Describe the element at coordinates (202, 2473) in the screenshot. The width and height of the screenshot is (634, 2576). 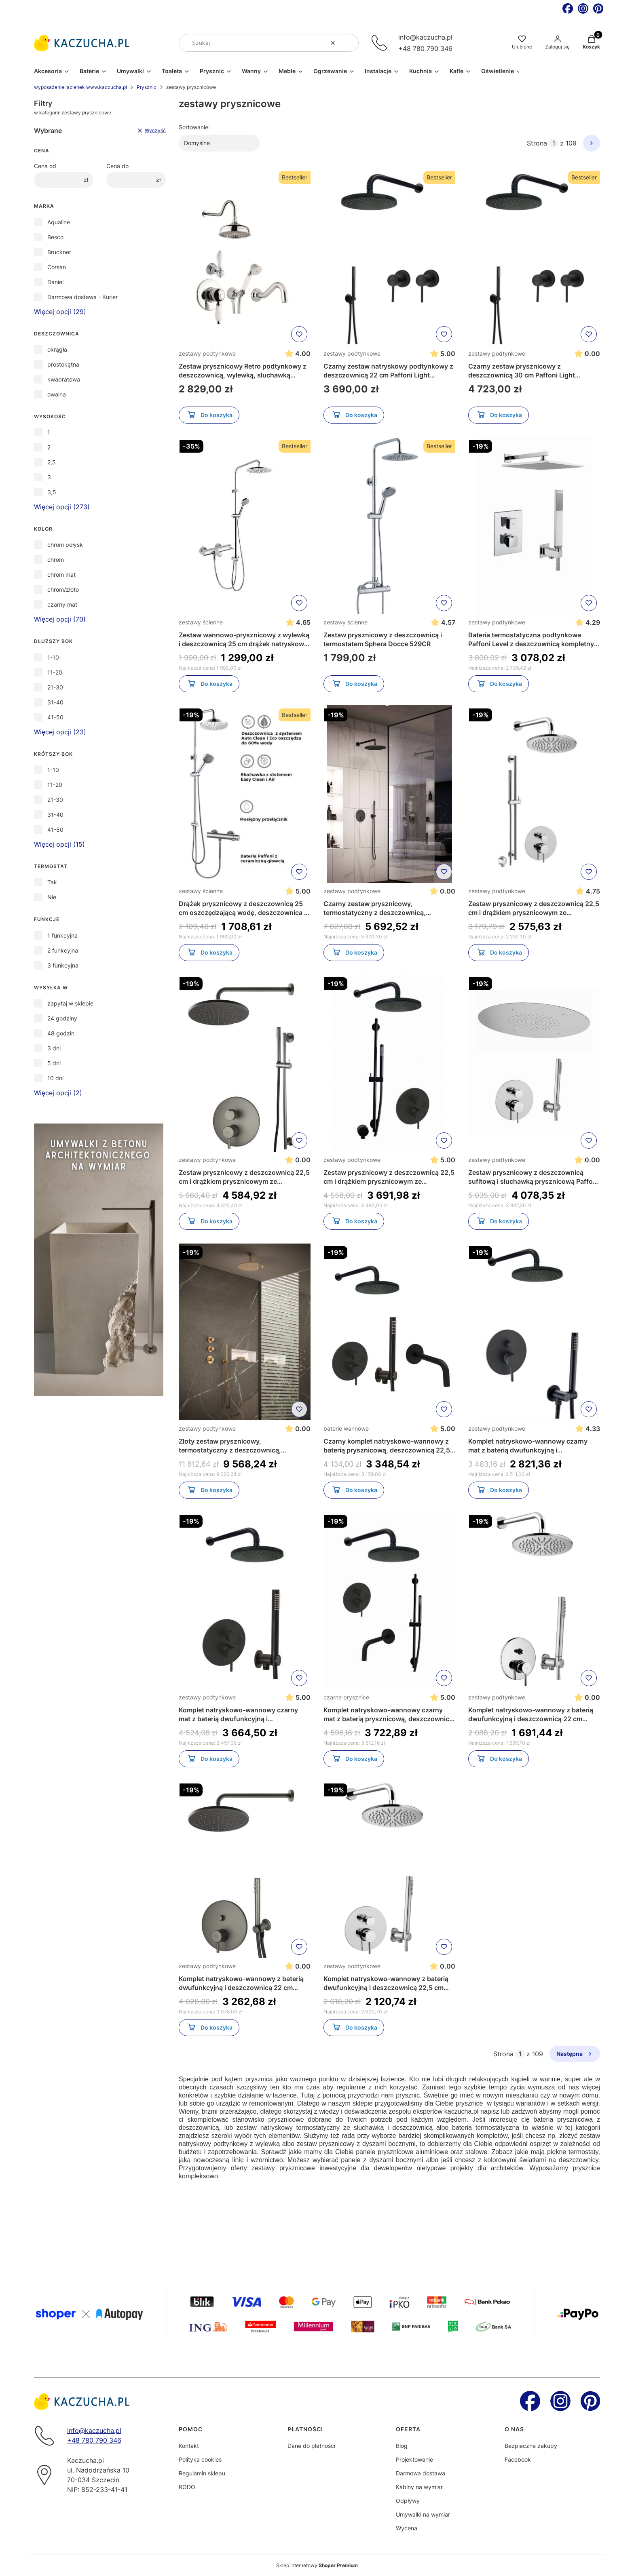
I see `Regulamin sklepu` at that location.